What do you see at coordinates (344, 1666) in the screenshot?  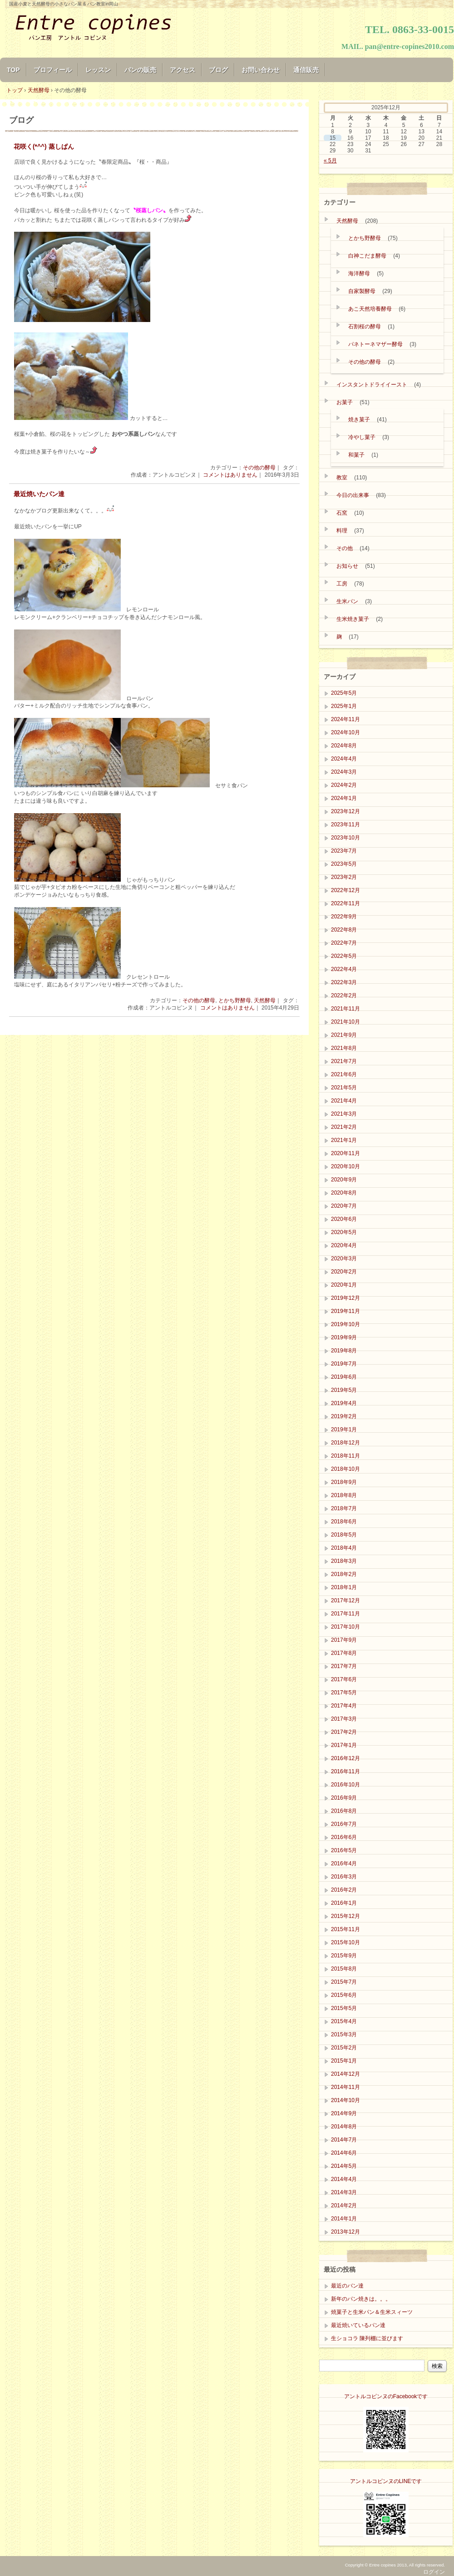 I see `2017年7月` at bounding box center [344, 1666].